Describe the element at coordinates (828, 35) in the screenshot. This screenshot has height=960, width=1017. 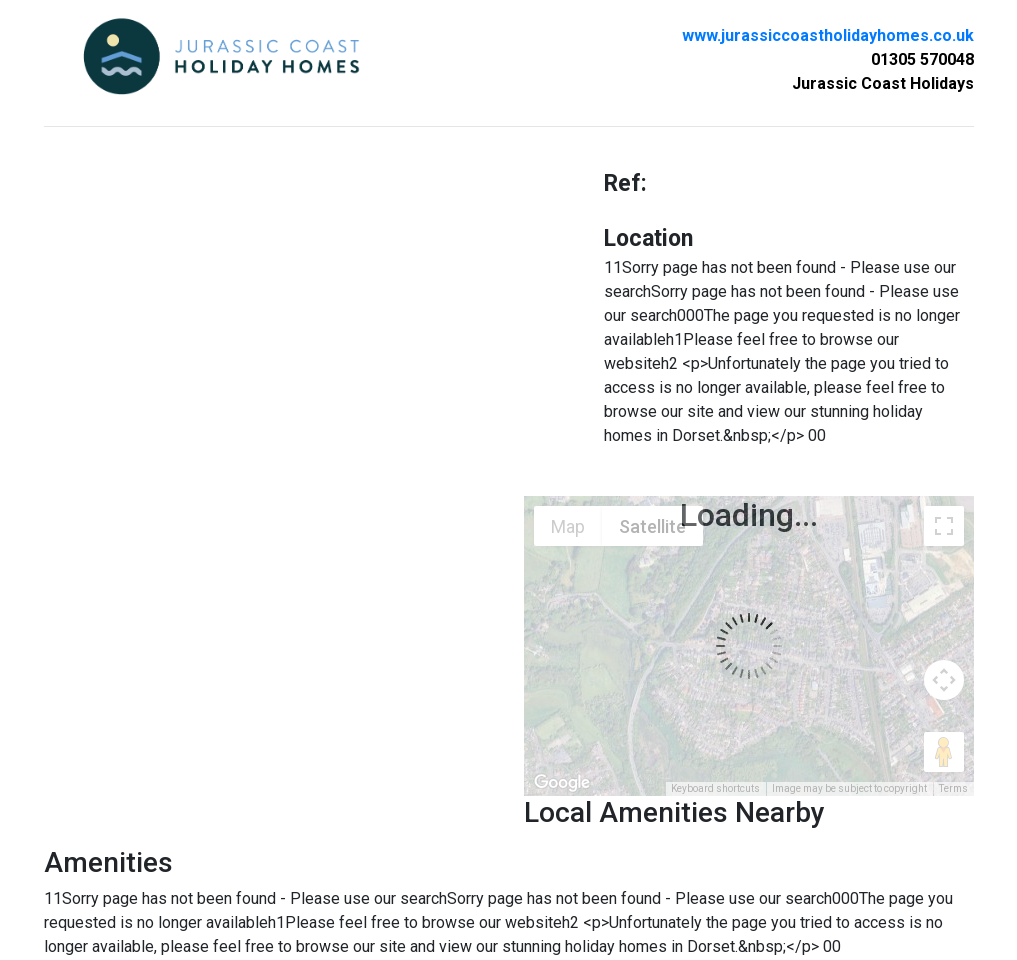
I see `www.jurassiccoastholidayhomes.co.uk` at that location.